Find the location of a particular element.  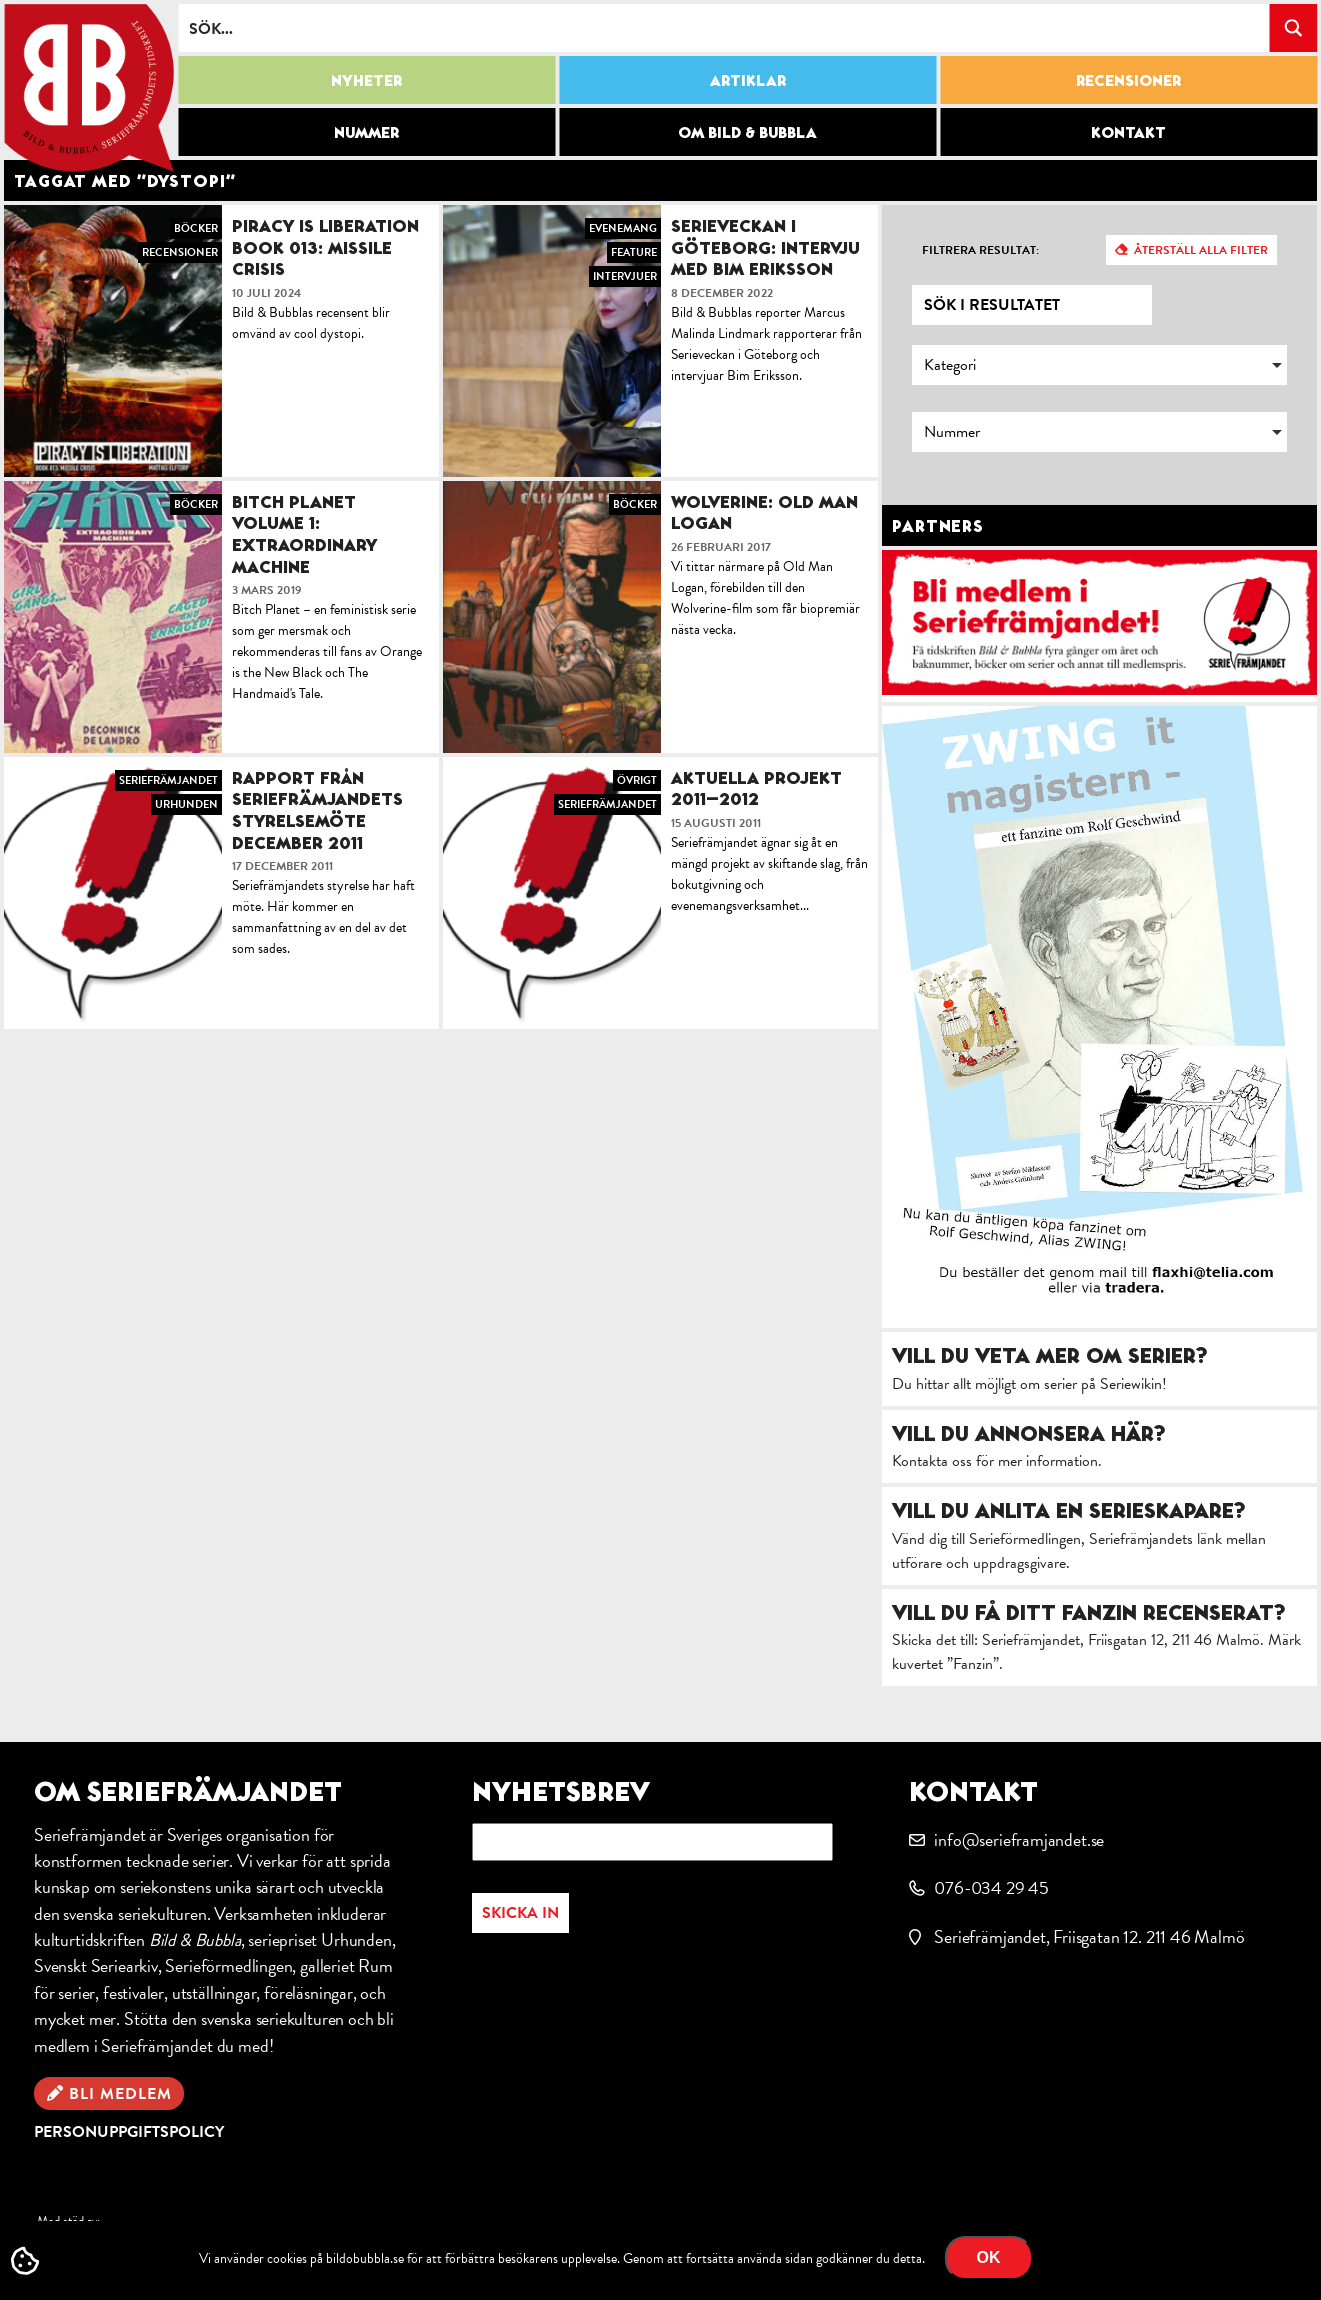

[Search magnifier button] is located at coordinates (1293, 28).